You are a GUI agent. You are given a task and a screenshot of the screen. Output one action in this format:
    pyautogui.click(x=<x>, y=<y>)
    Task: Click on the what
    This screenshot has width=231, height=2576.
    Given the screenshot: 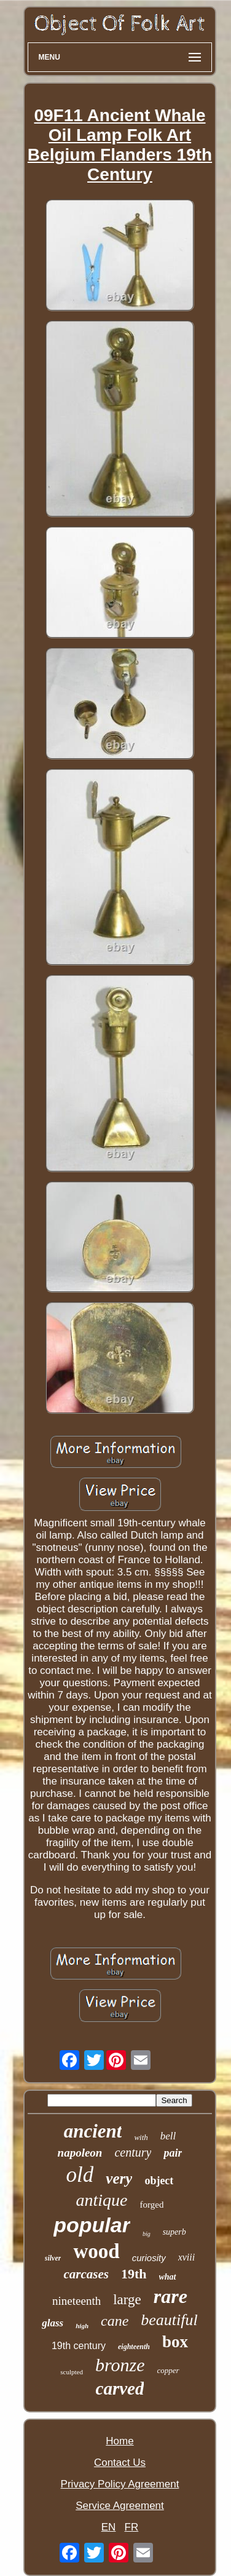 What is the action you would take?
    pyautogui.click(x=167, y=2276)
    